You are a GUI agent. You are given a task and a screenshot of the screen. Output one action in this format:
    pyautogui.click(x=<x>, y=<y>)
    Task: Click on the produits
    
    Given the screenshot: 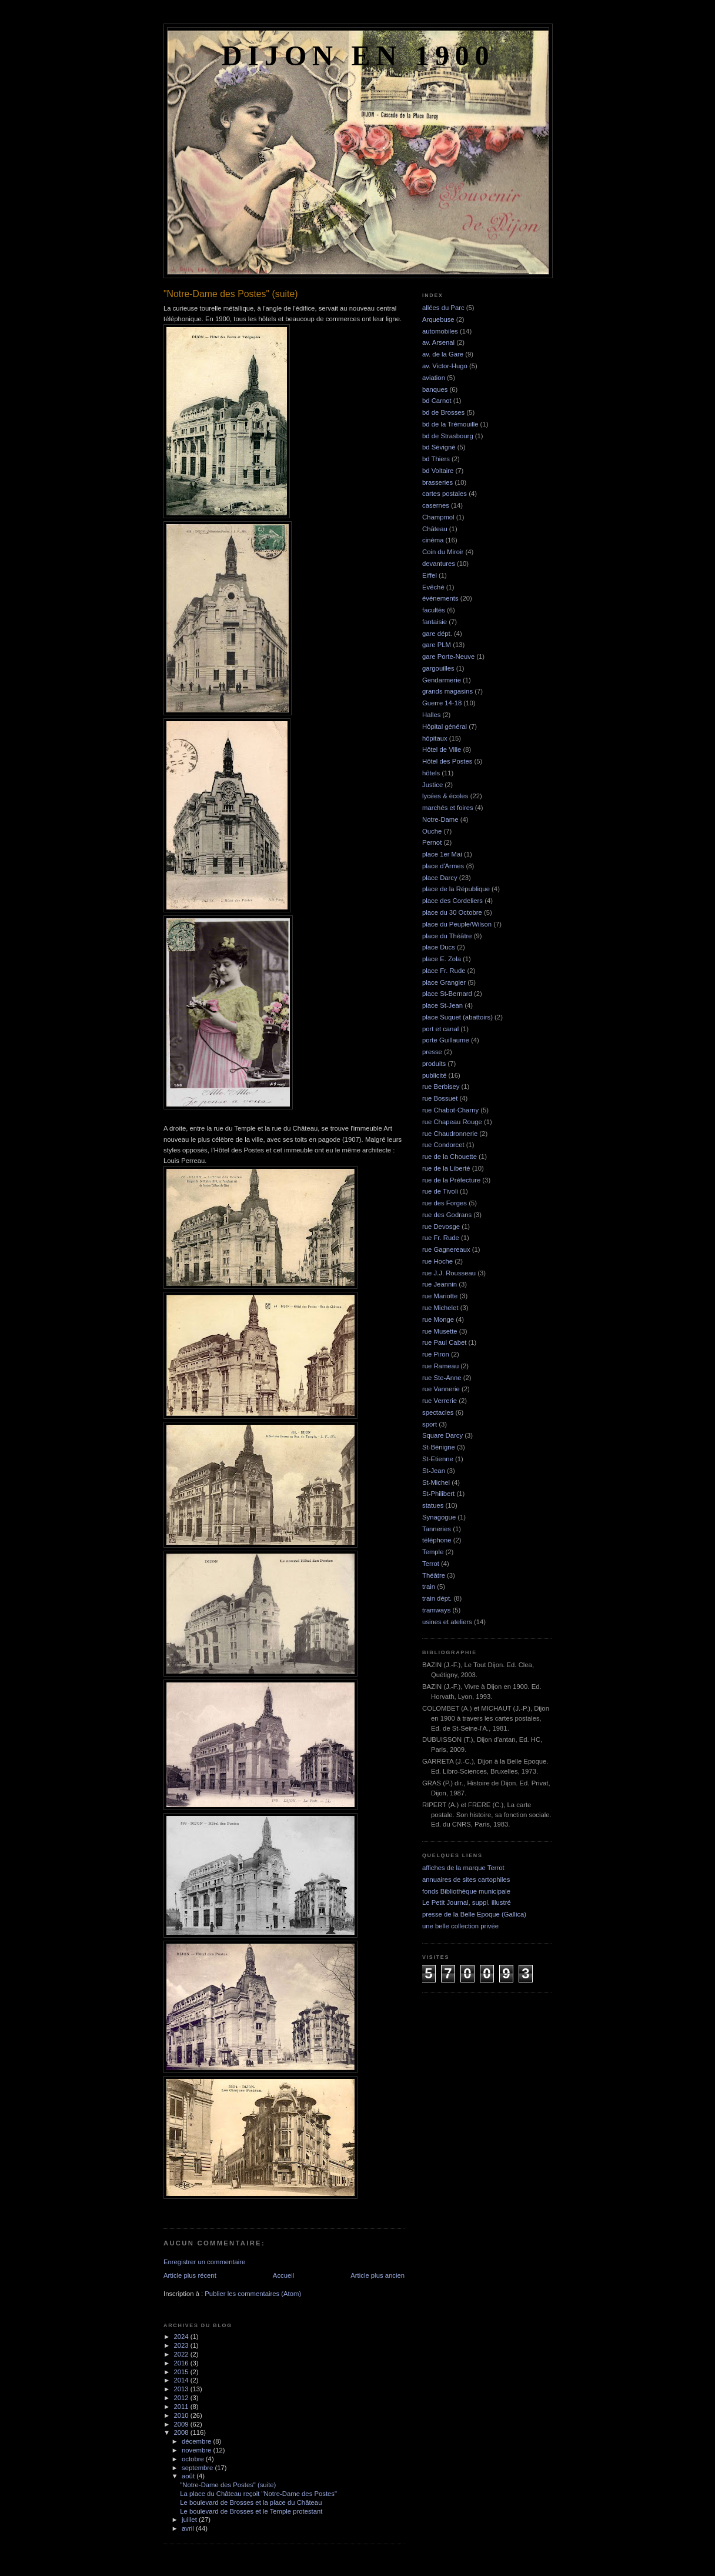 What is the action you would take?
    pyautogui.click(x=434, y=1063)
    